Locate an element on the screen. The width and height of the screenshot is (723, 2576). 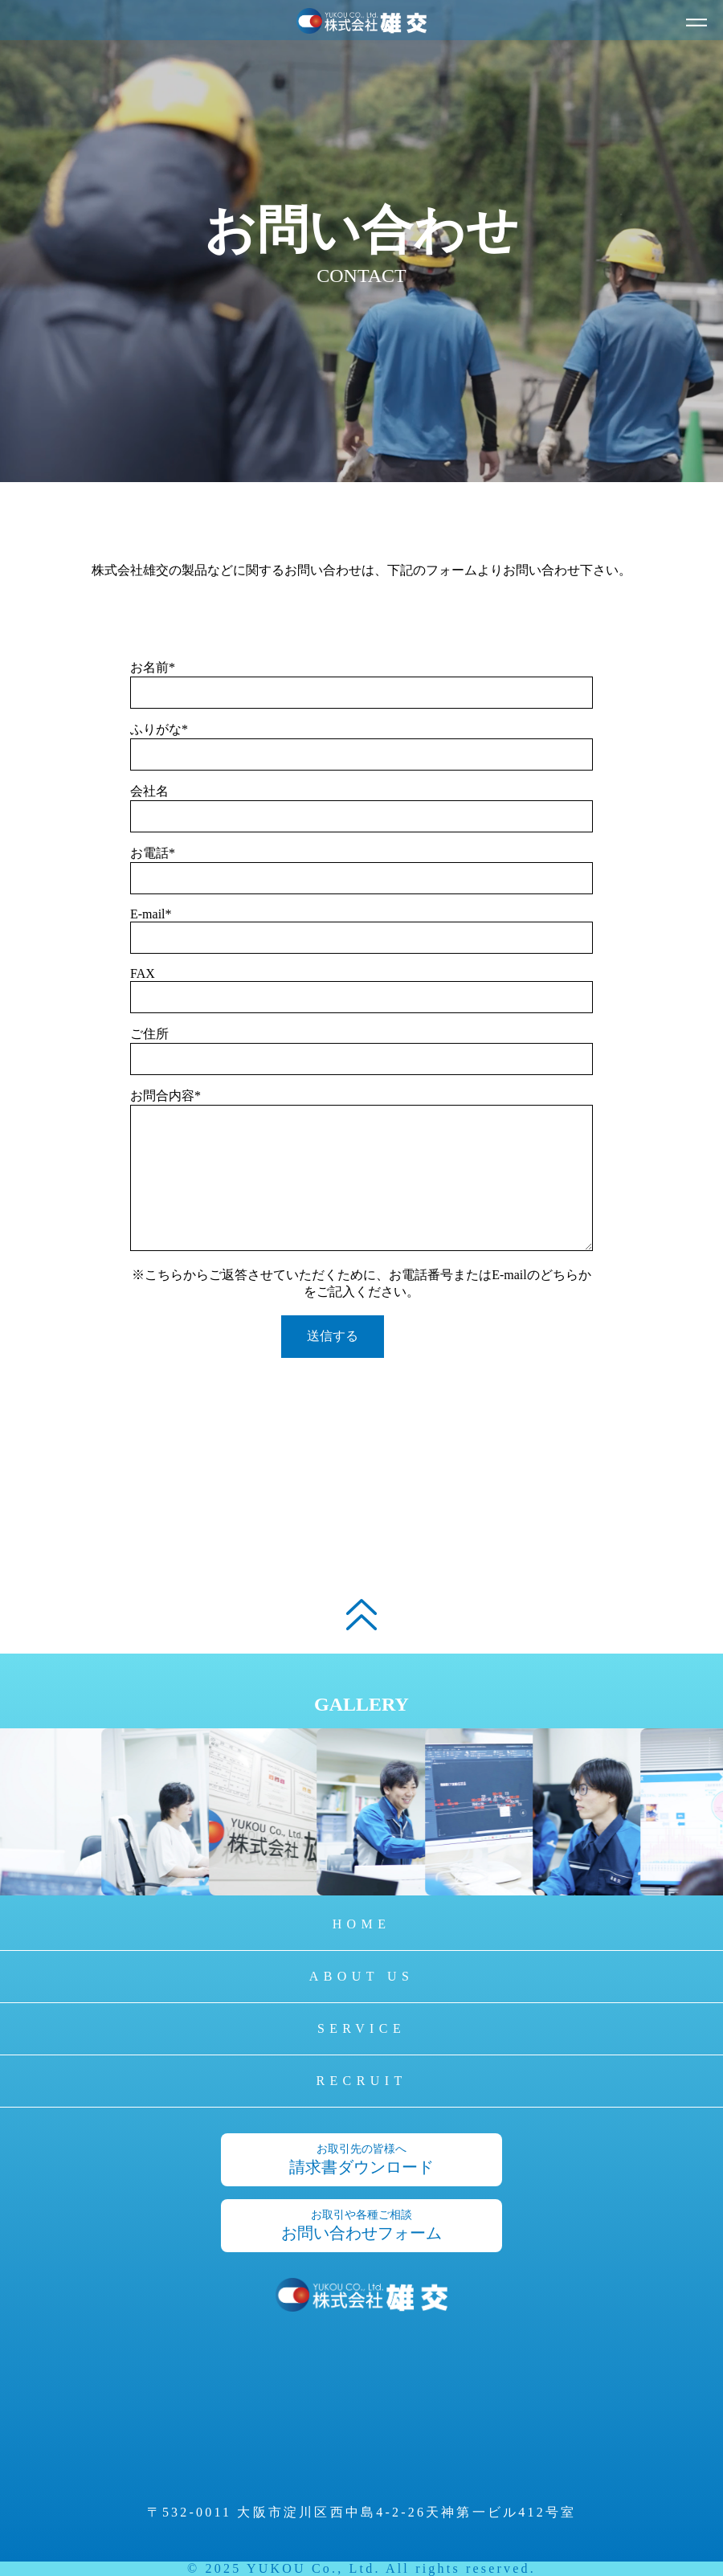
お名前* is located at coordinates (152, 667).